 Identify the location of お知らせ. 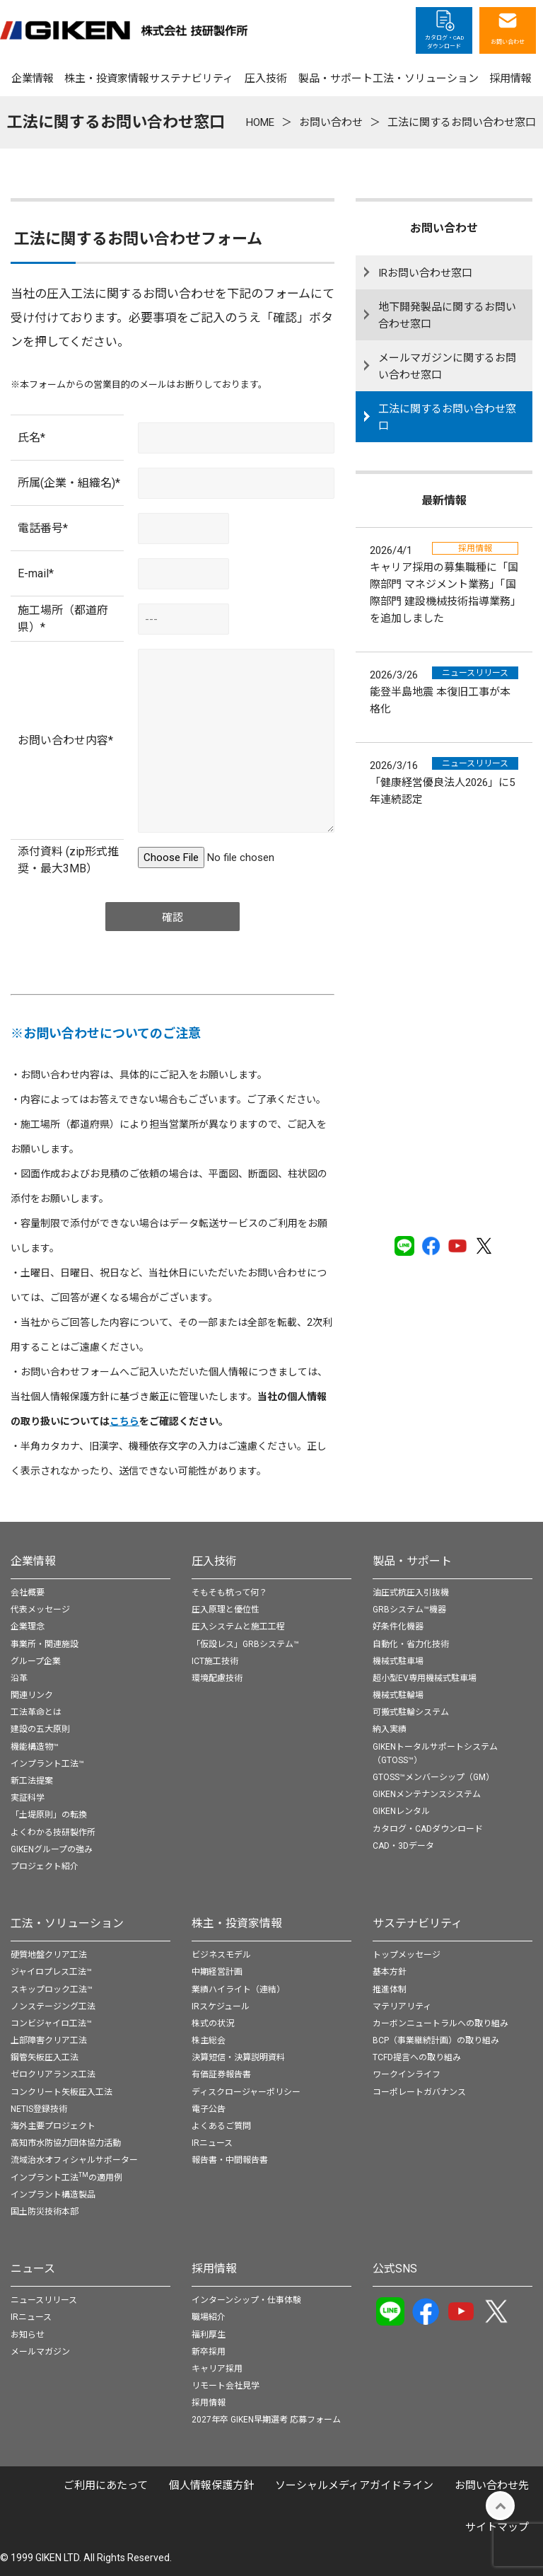
(28, 2335).